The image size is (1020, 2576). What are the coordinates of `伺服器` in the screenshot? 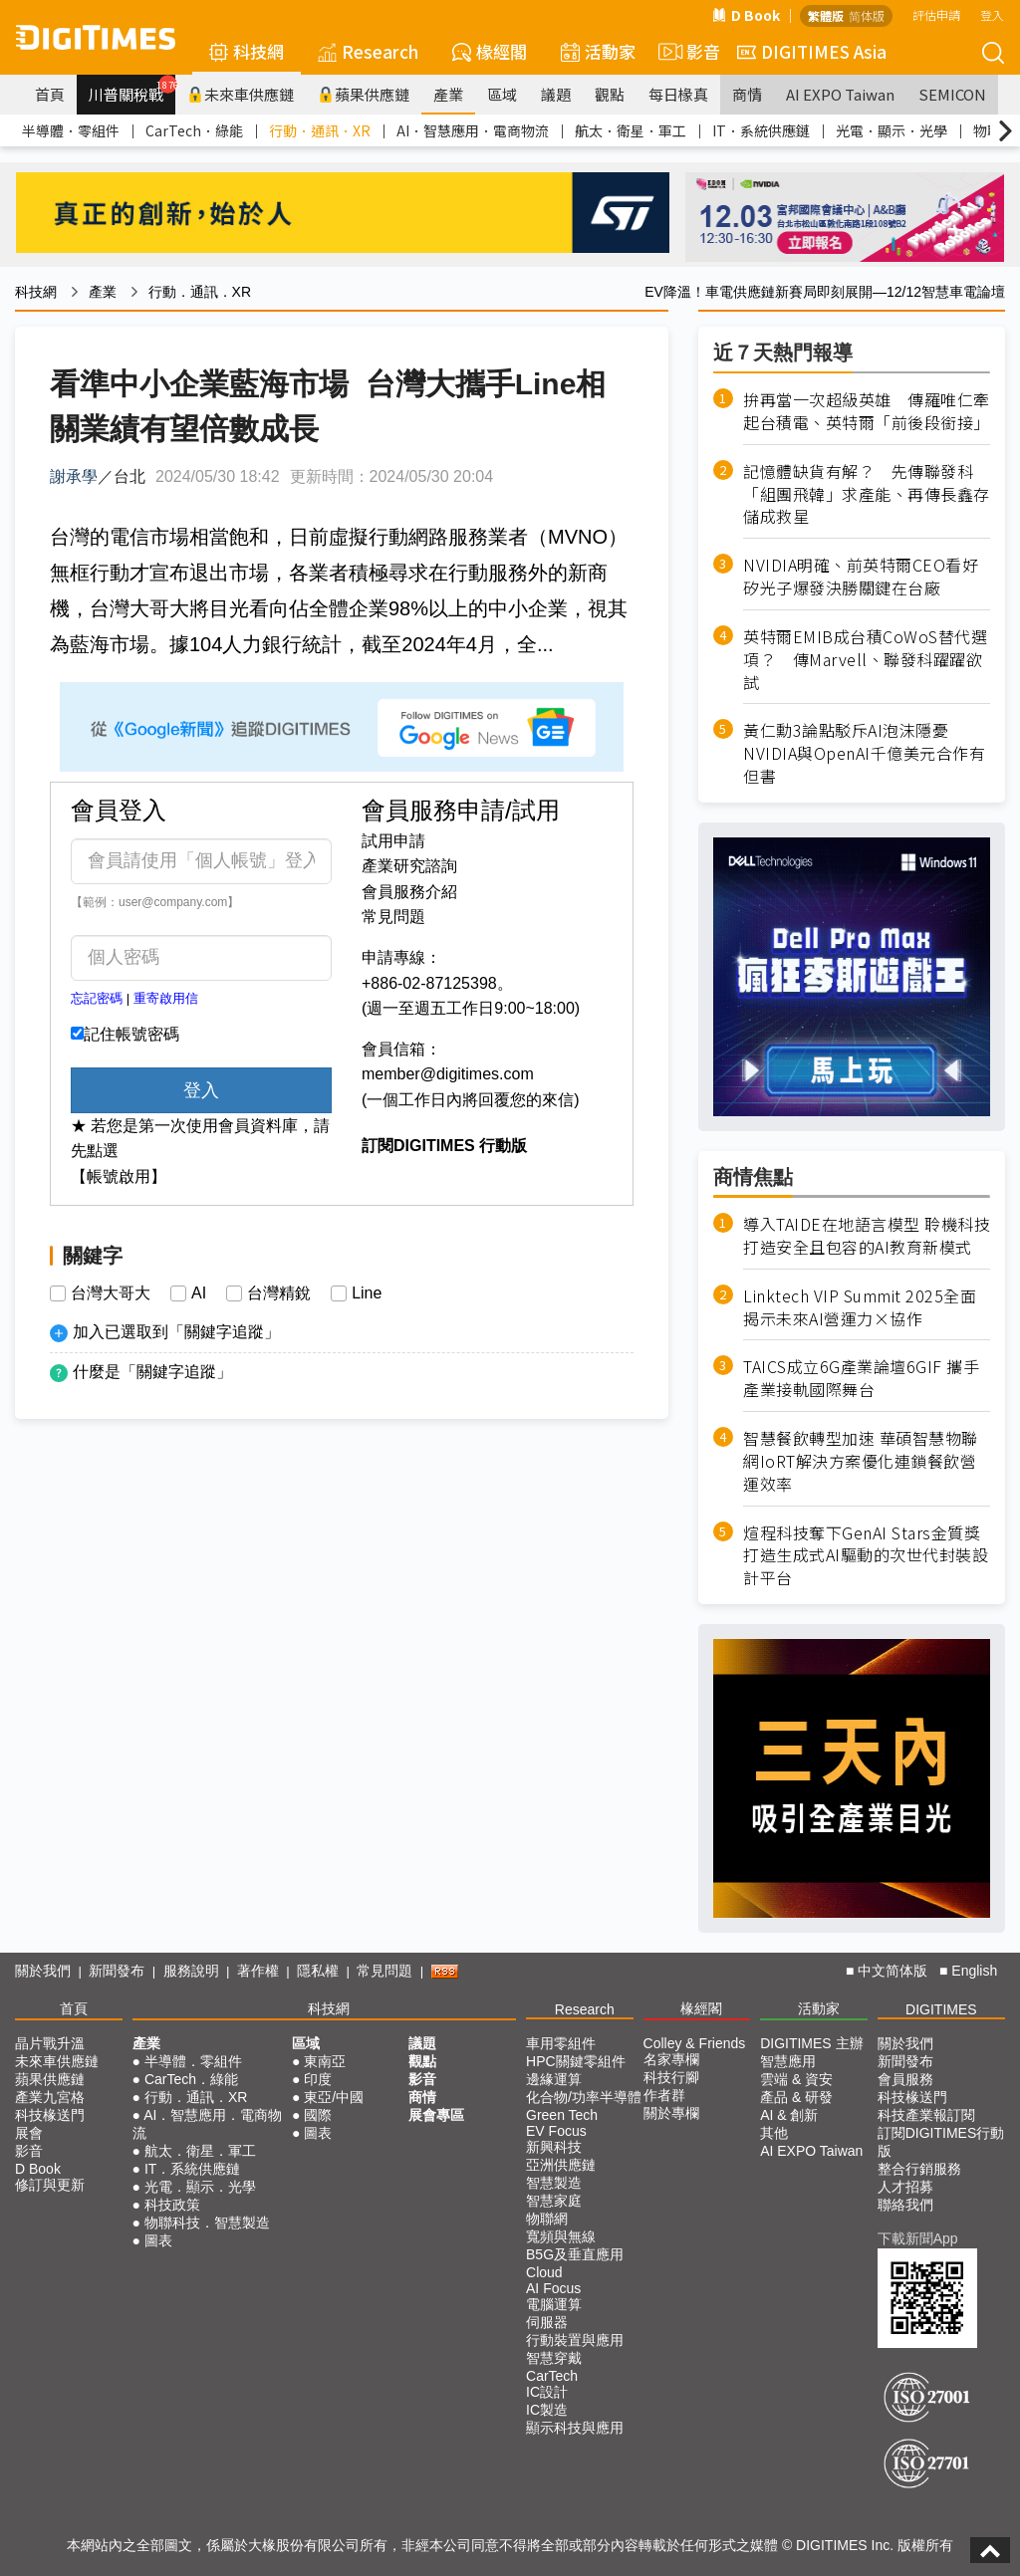 It's located at (547, 2322).